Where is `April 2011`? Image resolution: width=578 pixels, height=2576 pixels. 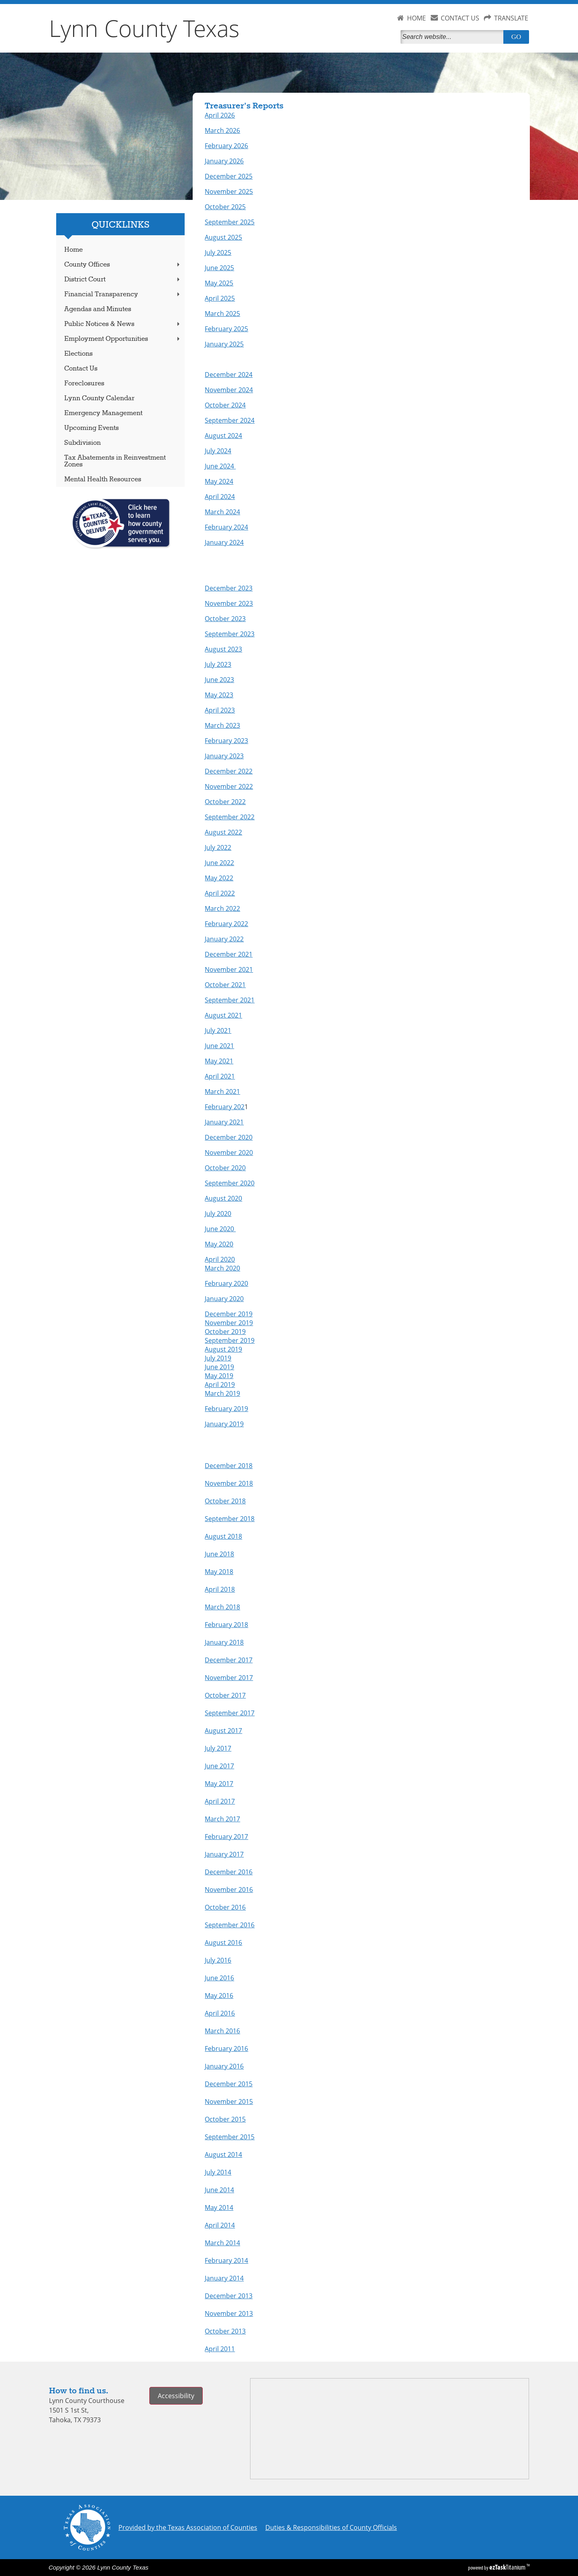
April 2011 is located at coordinates (220, 2348).